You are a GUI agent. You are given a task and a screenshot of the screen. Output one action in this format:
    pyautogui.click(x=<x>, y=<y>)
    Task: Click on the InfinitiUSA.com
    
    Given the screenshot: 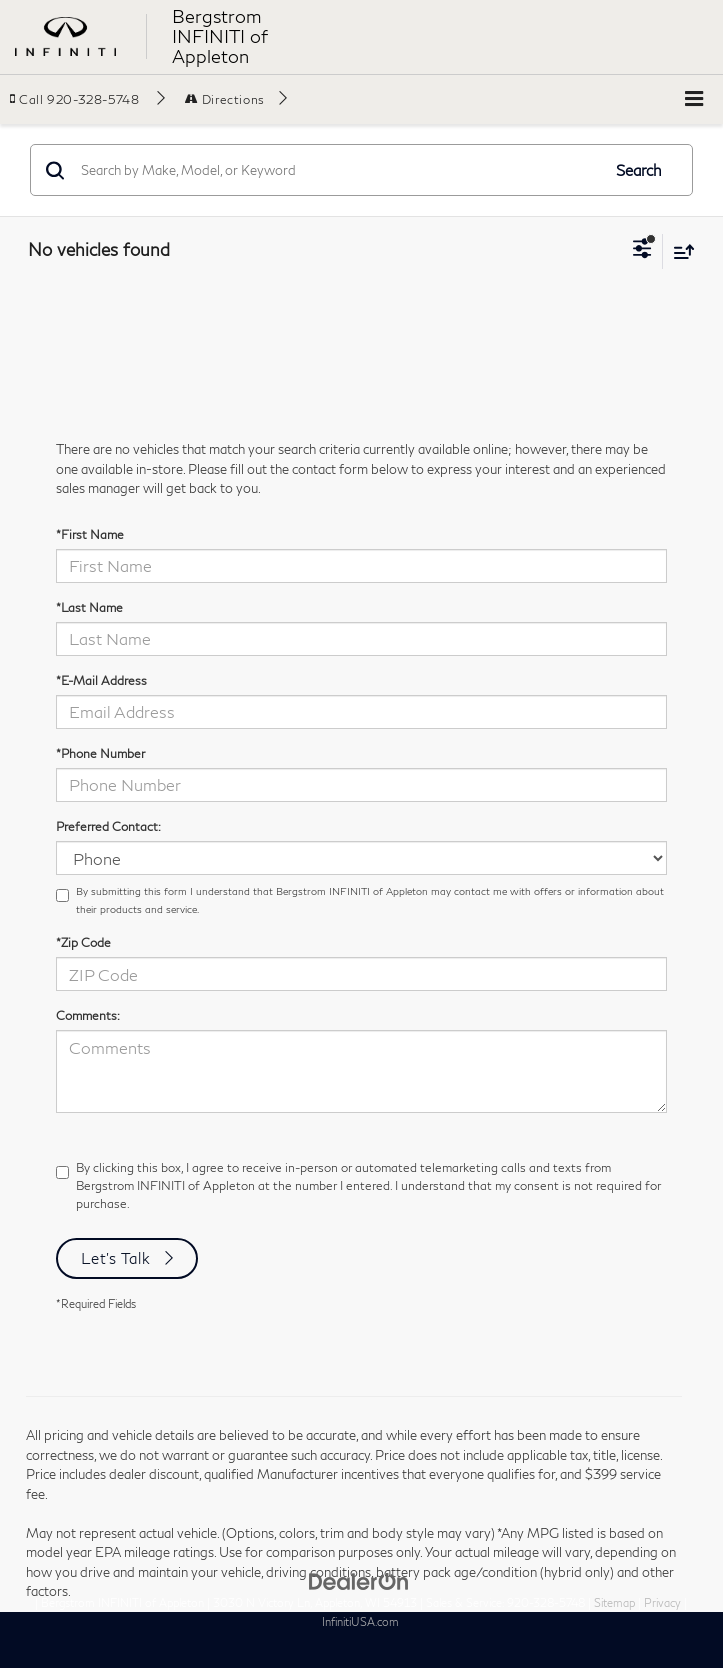 What is the action you would take?
    pyautogui.click(x=360, y=1621)
    